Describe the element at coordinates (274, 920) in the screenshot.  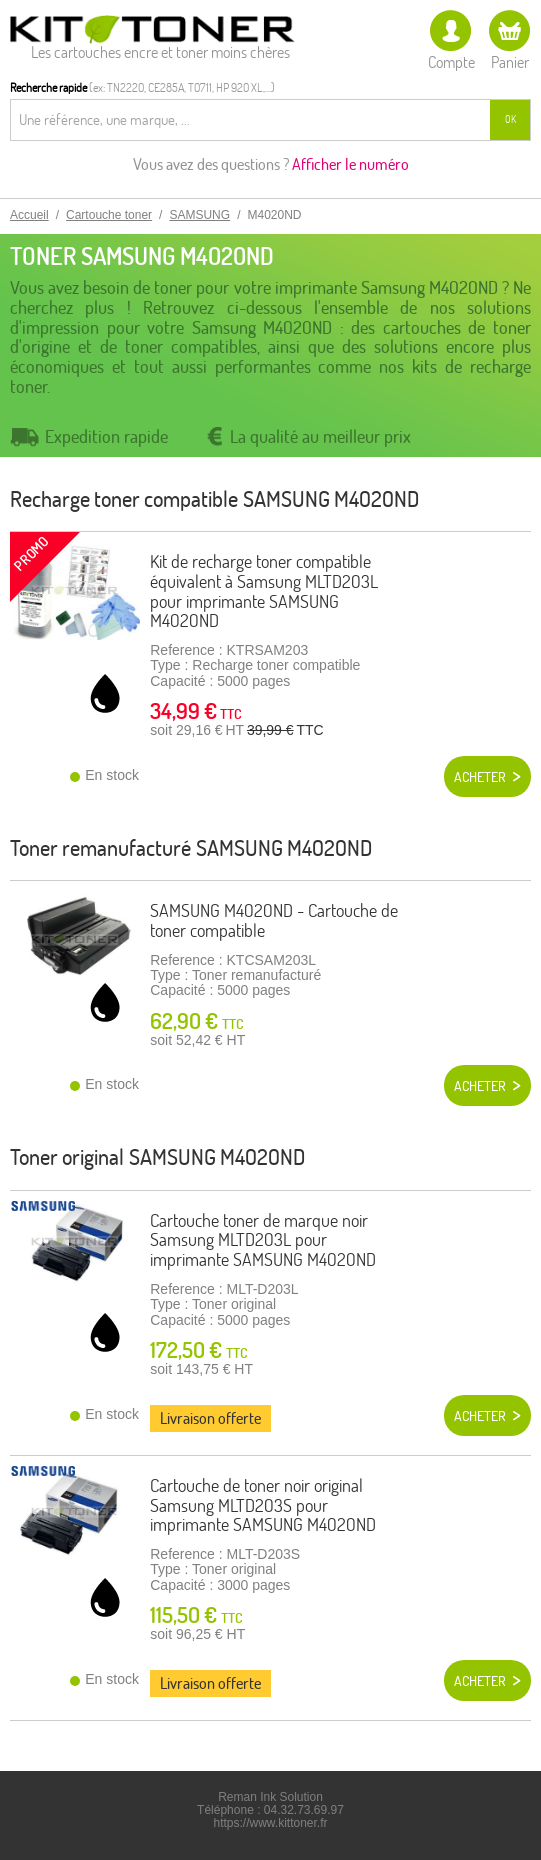
I see `SAMSUNG M4020ND - Cartouche de toner compatible` at that location.